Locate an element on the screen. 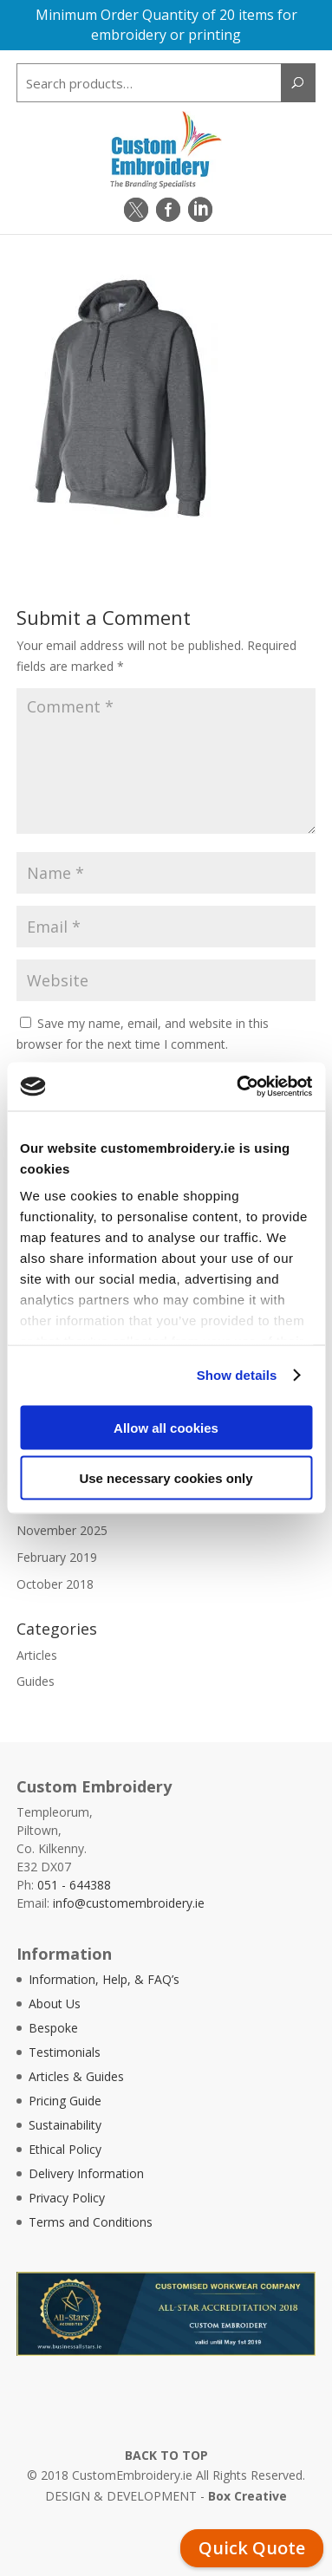 This screenshot has width=332, height=2576. BACK TO TOP is located at coordinates (166, 2455).